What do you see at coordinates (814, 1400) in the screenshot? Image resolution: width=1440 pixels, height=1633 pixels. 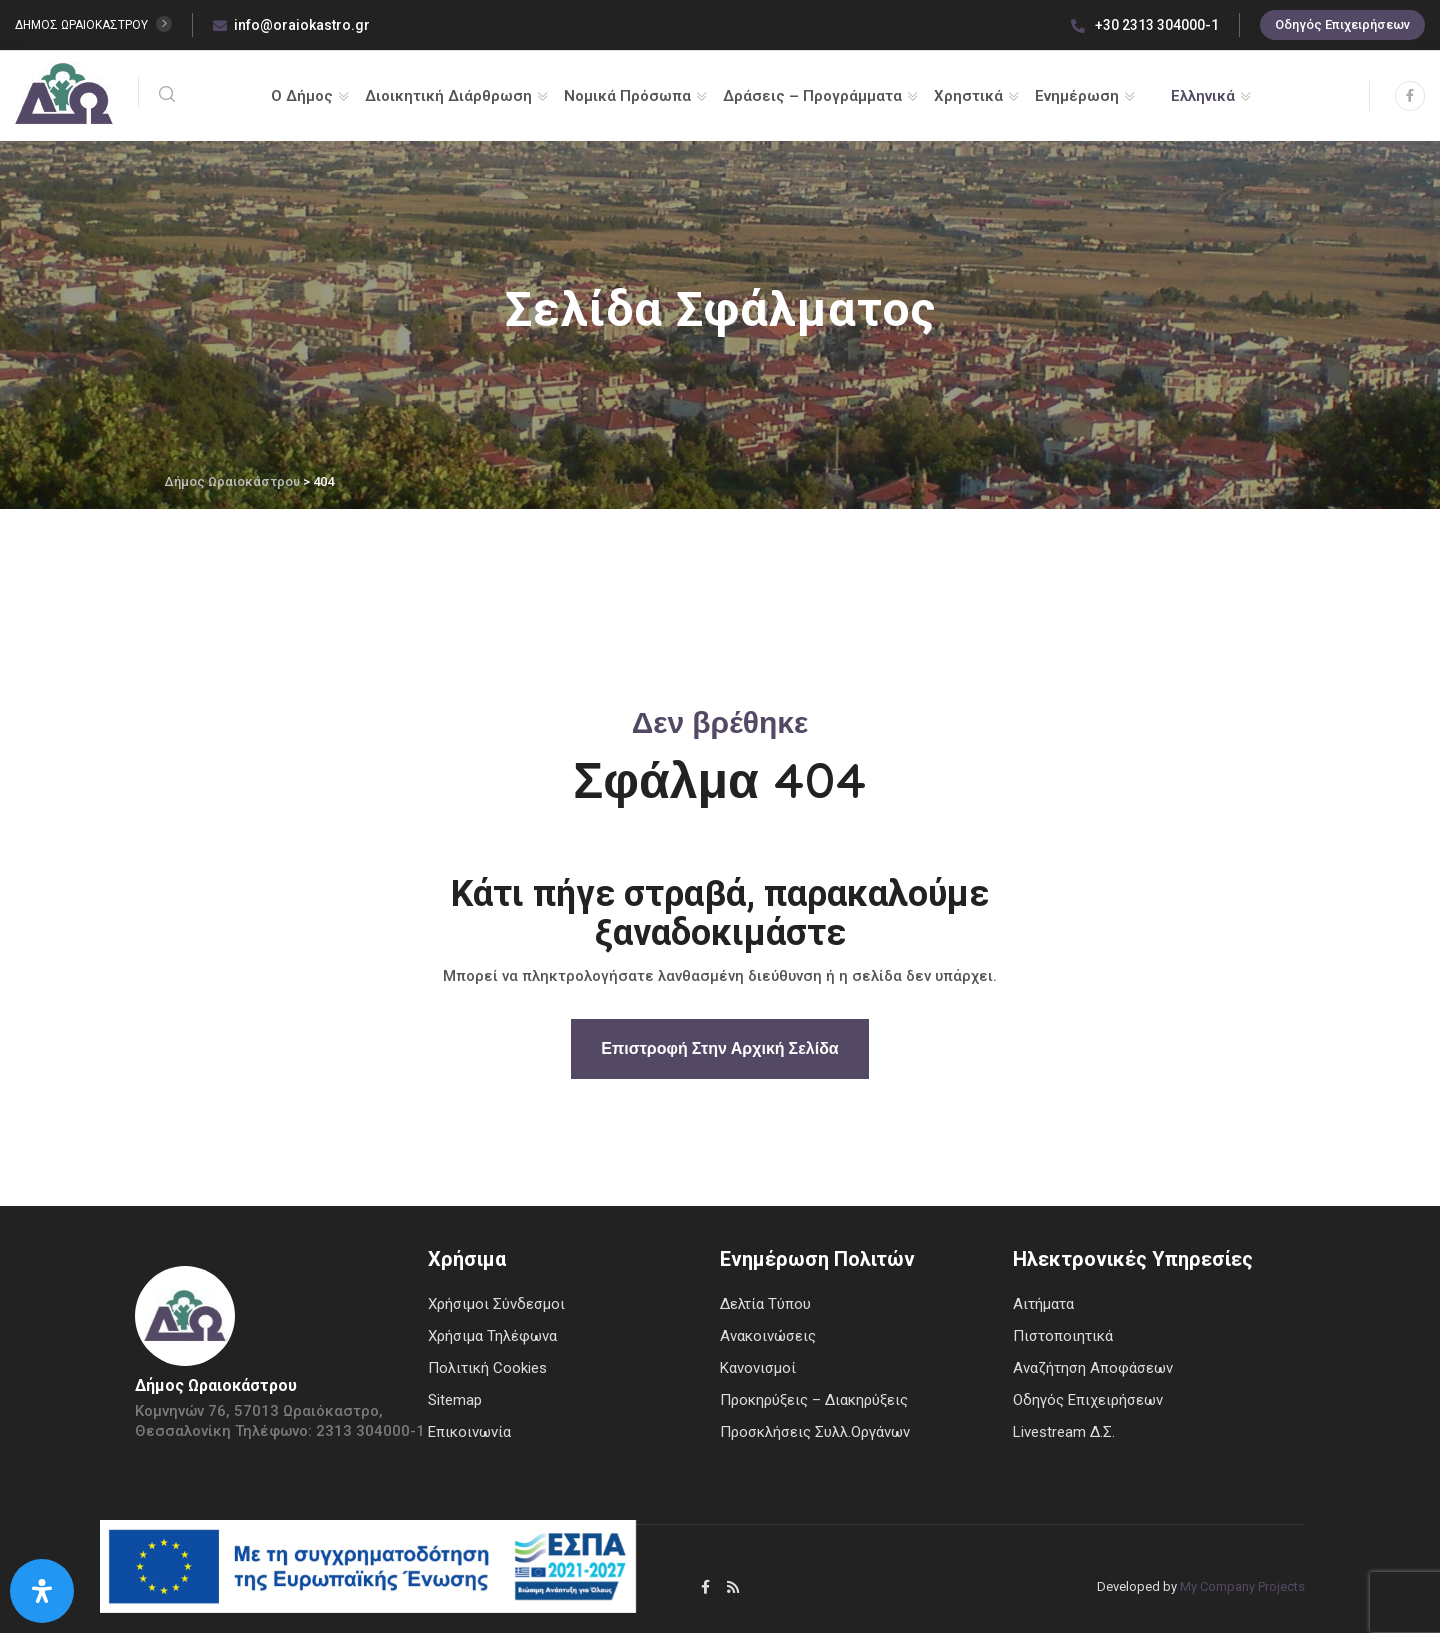 I see `Προκηρύξεις – Διακηρύξεις` at bounding box center [814, 1400].